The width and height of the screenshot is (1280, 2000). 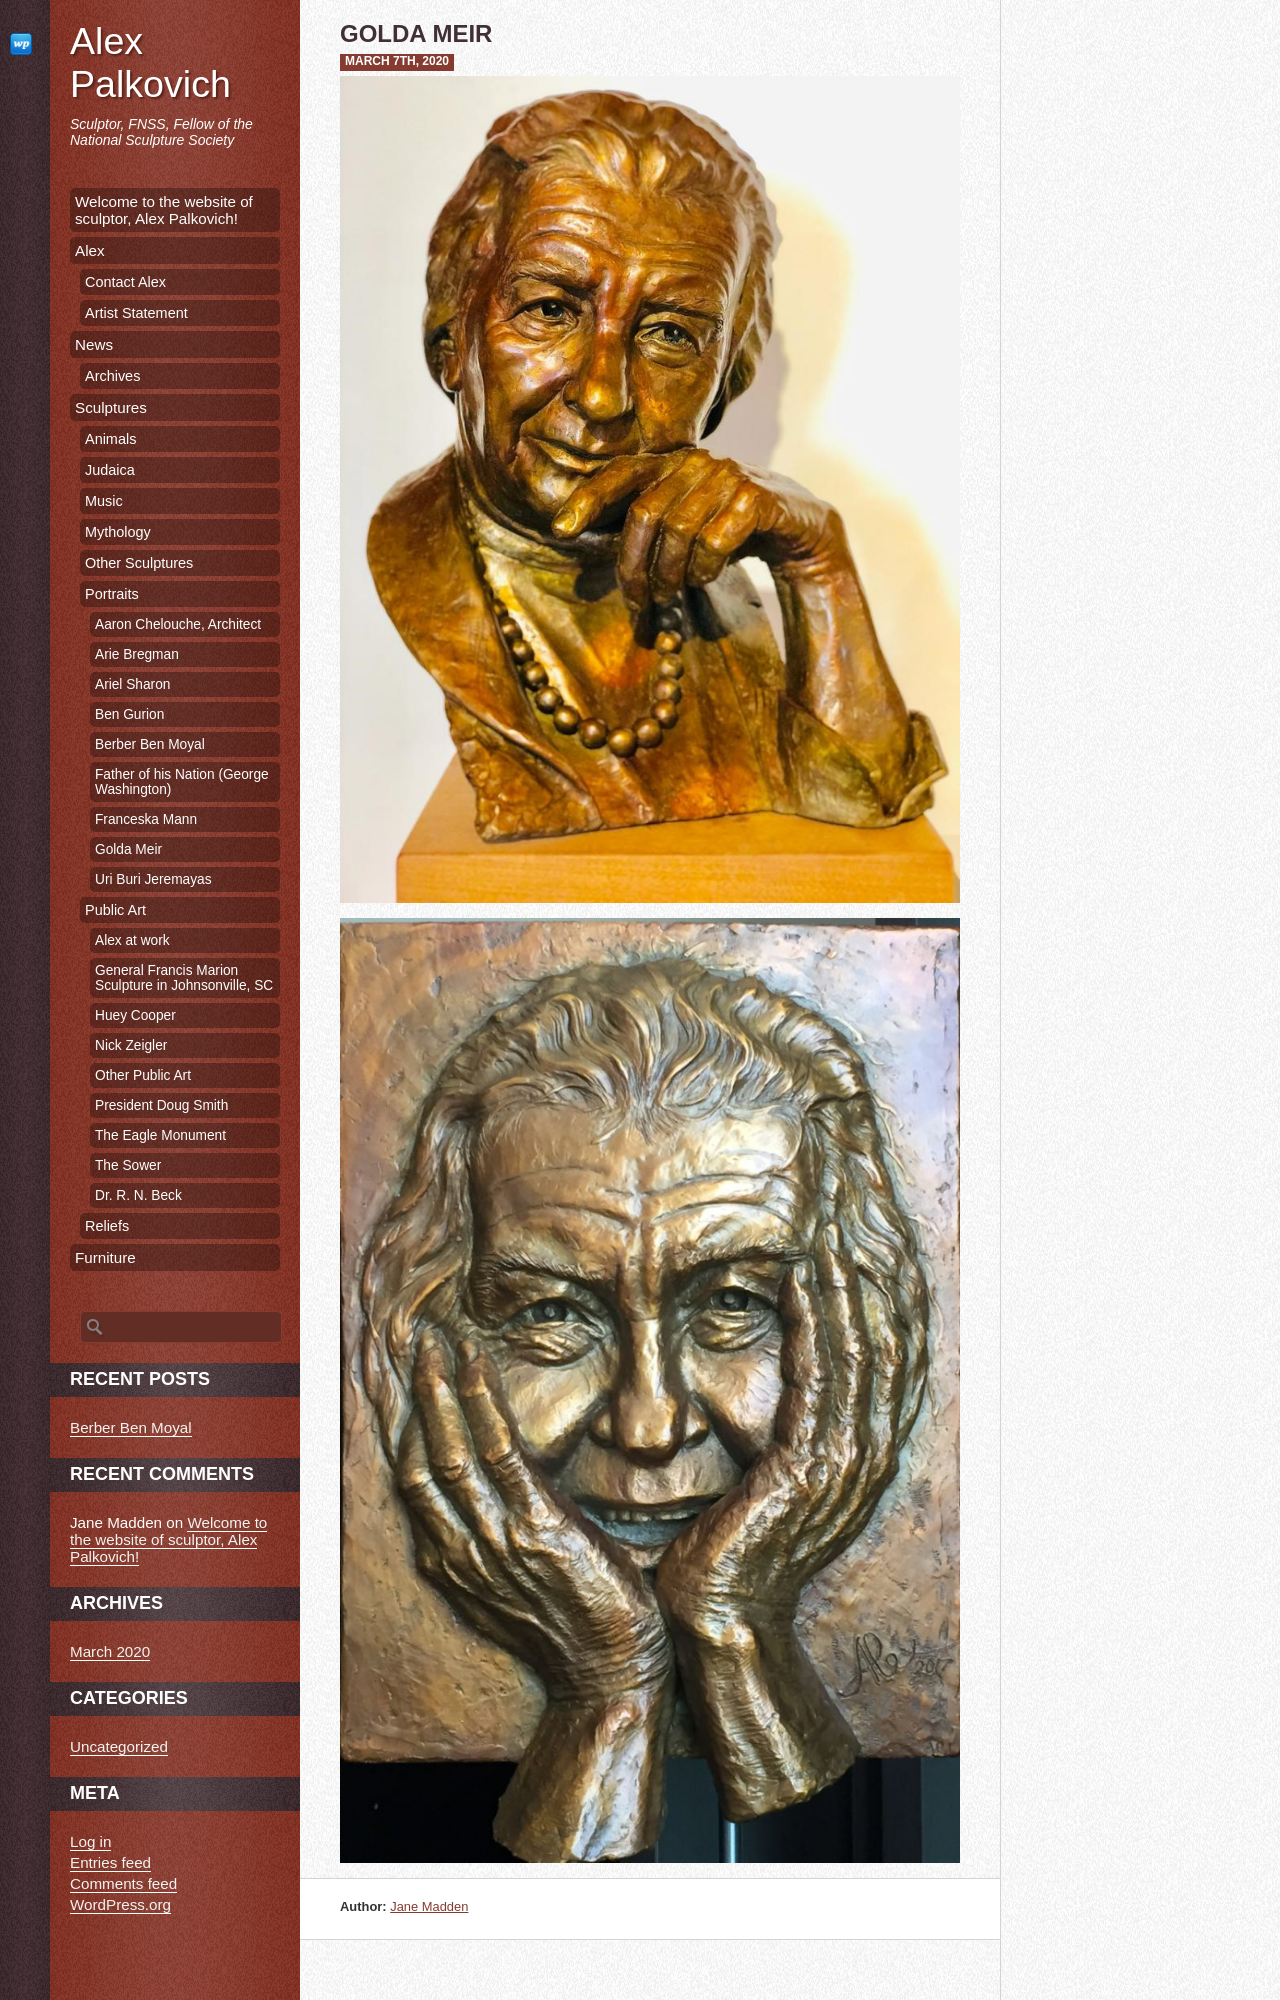 I want to click on Alex at work, so click(x=132, y=940).